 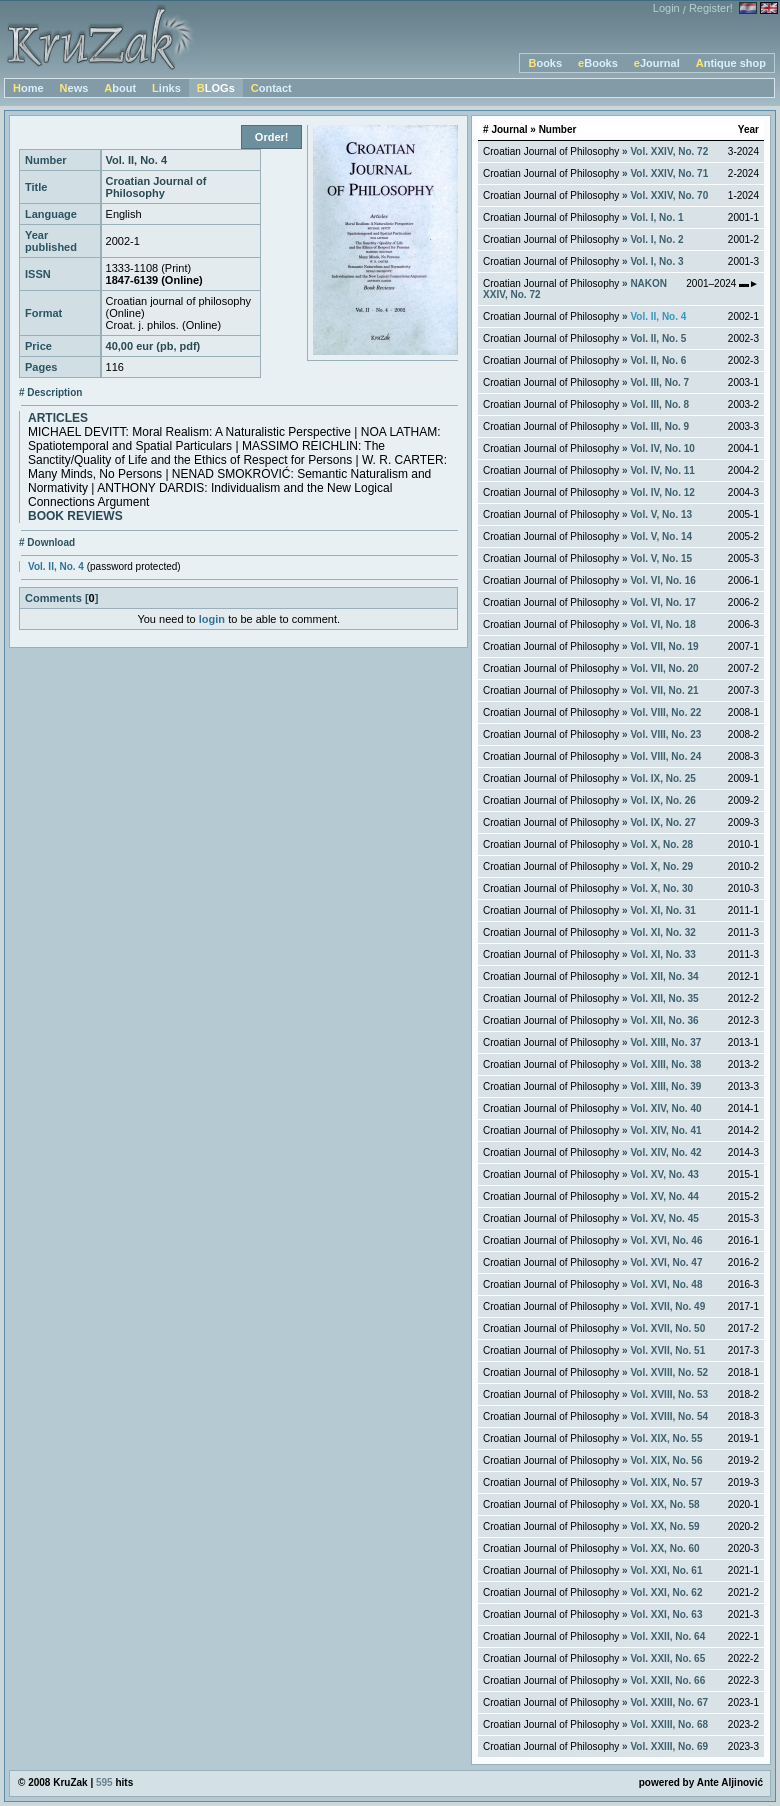 I want to click on Vol. XIX, No. 56, so click(x=666, y=1460).